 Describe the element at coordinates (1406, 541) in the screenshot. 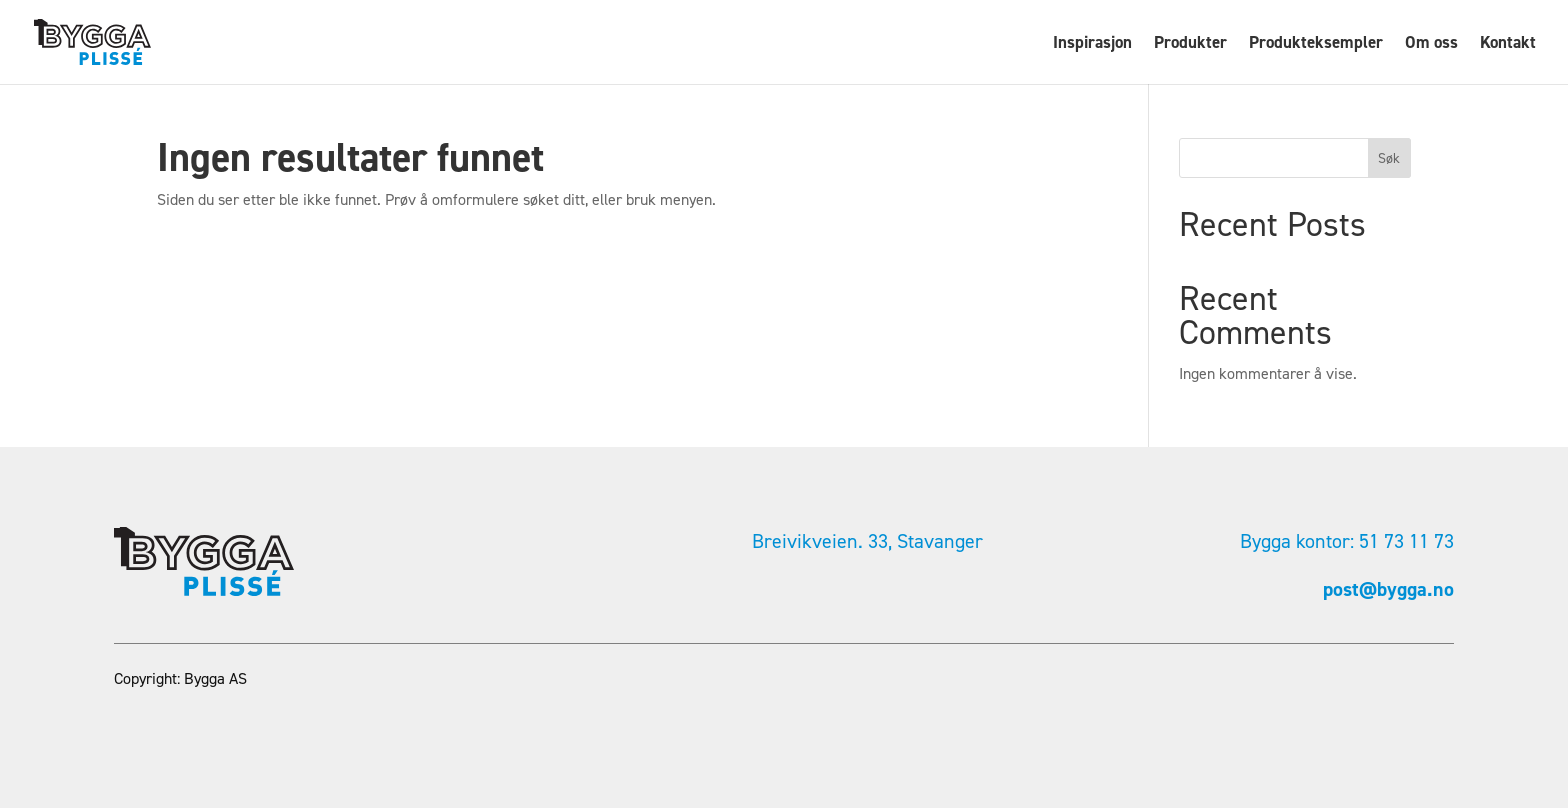

I see `51 73 11 73` at that location.